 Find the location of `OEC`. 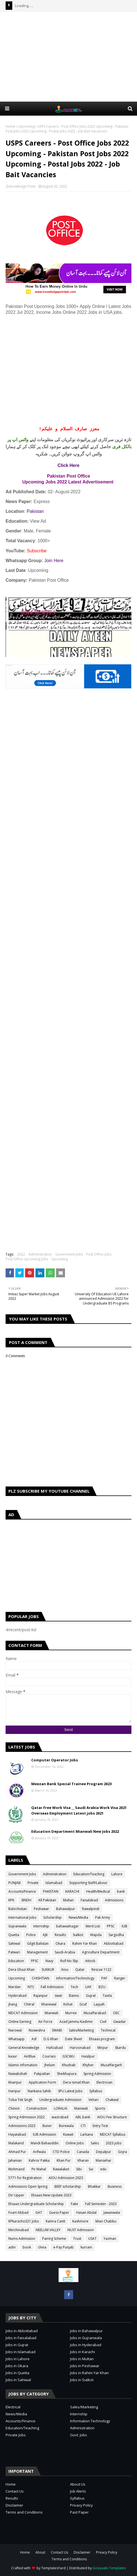

OEC is located at coordinates (116, 2013).